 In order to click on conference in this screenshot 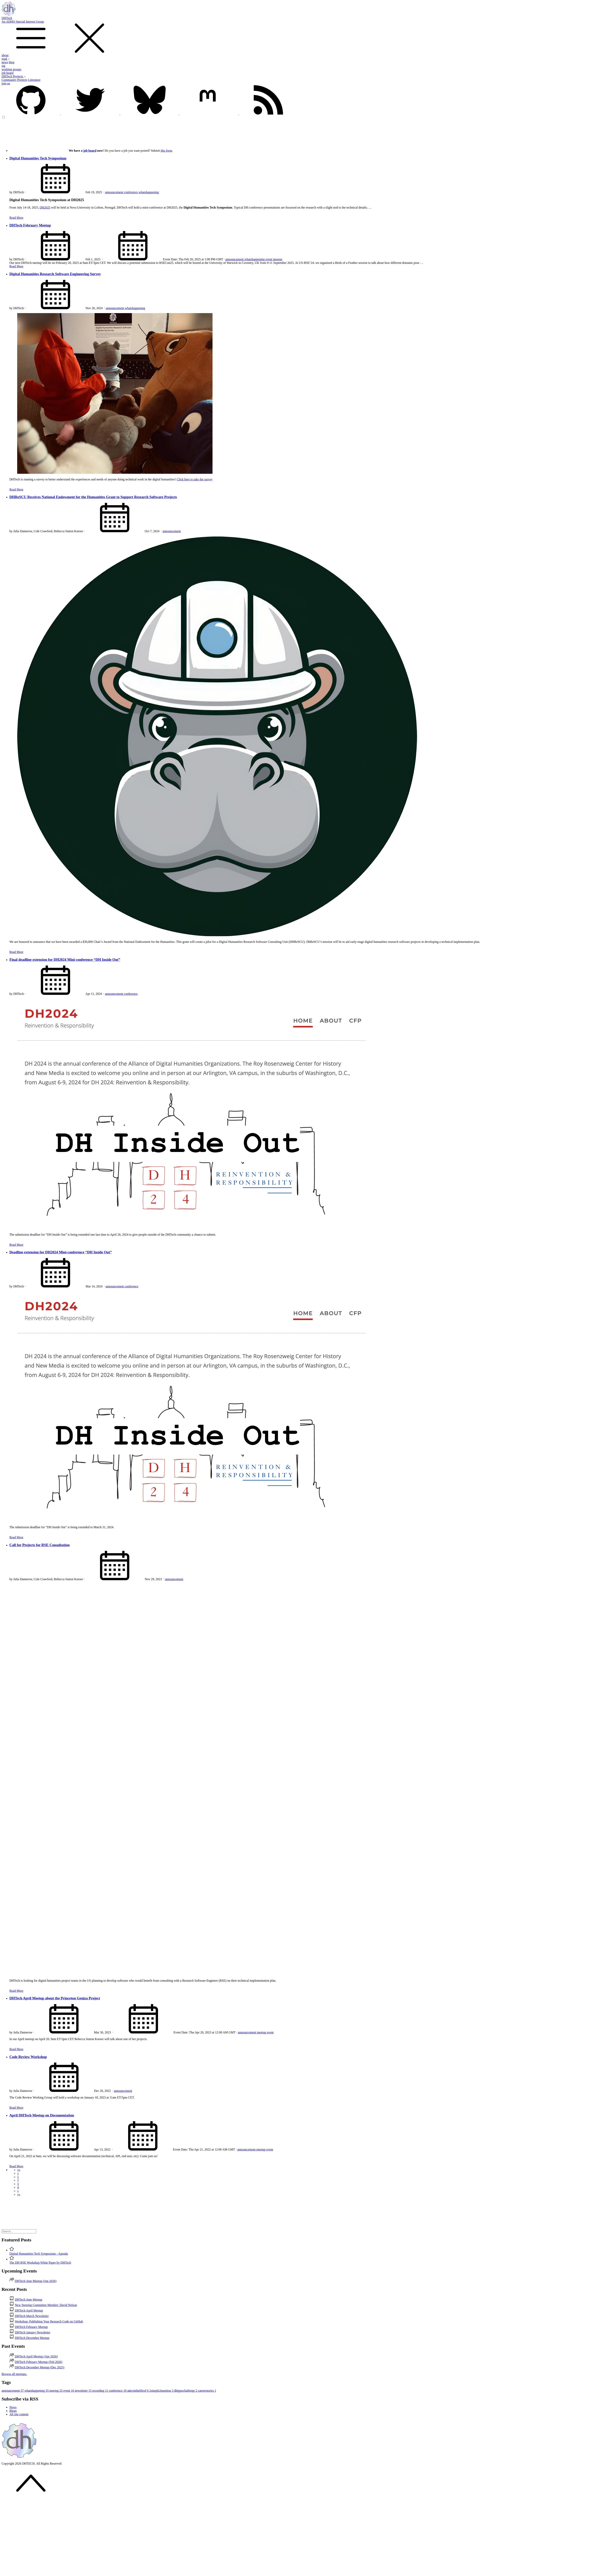, I will do `click(131, 192)`.